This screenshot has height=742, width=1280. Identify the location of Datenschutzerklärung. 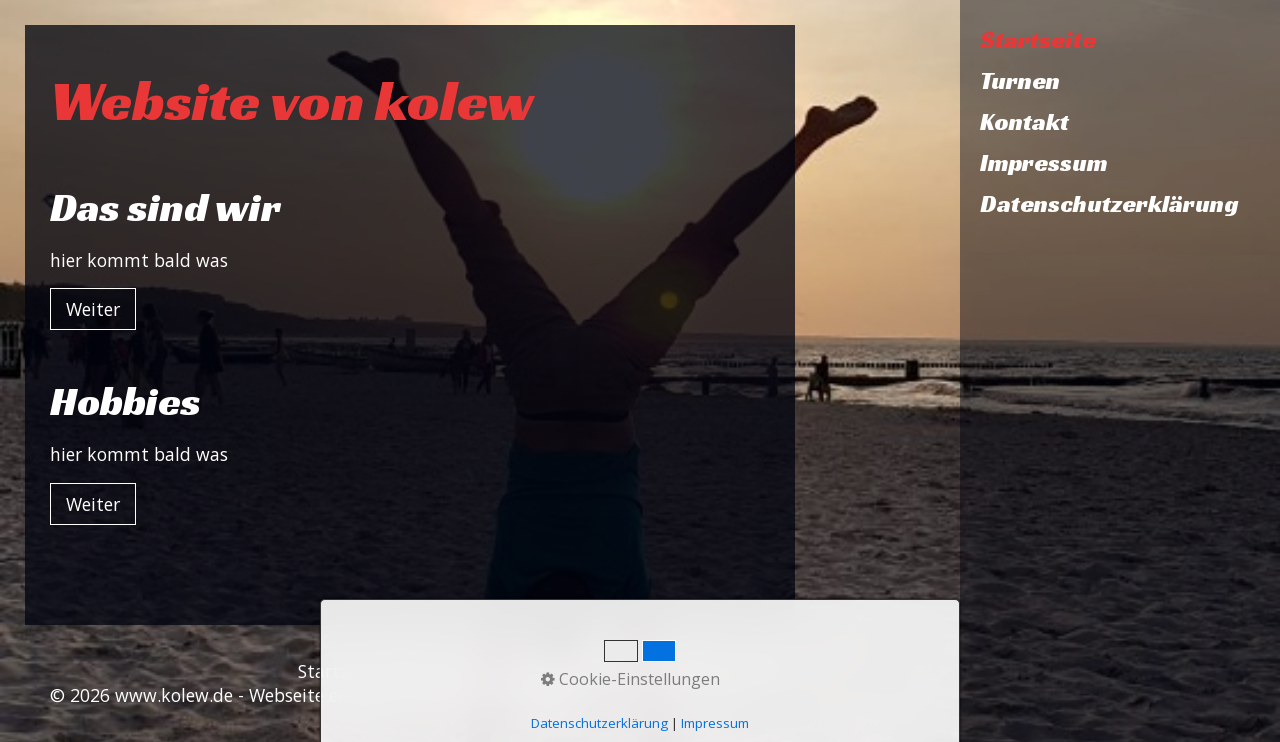
(1109, 204).